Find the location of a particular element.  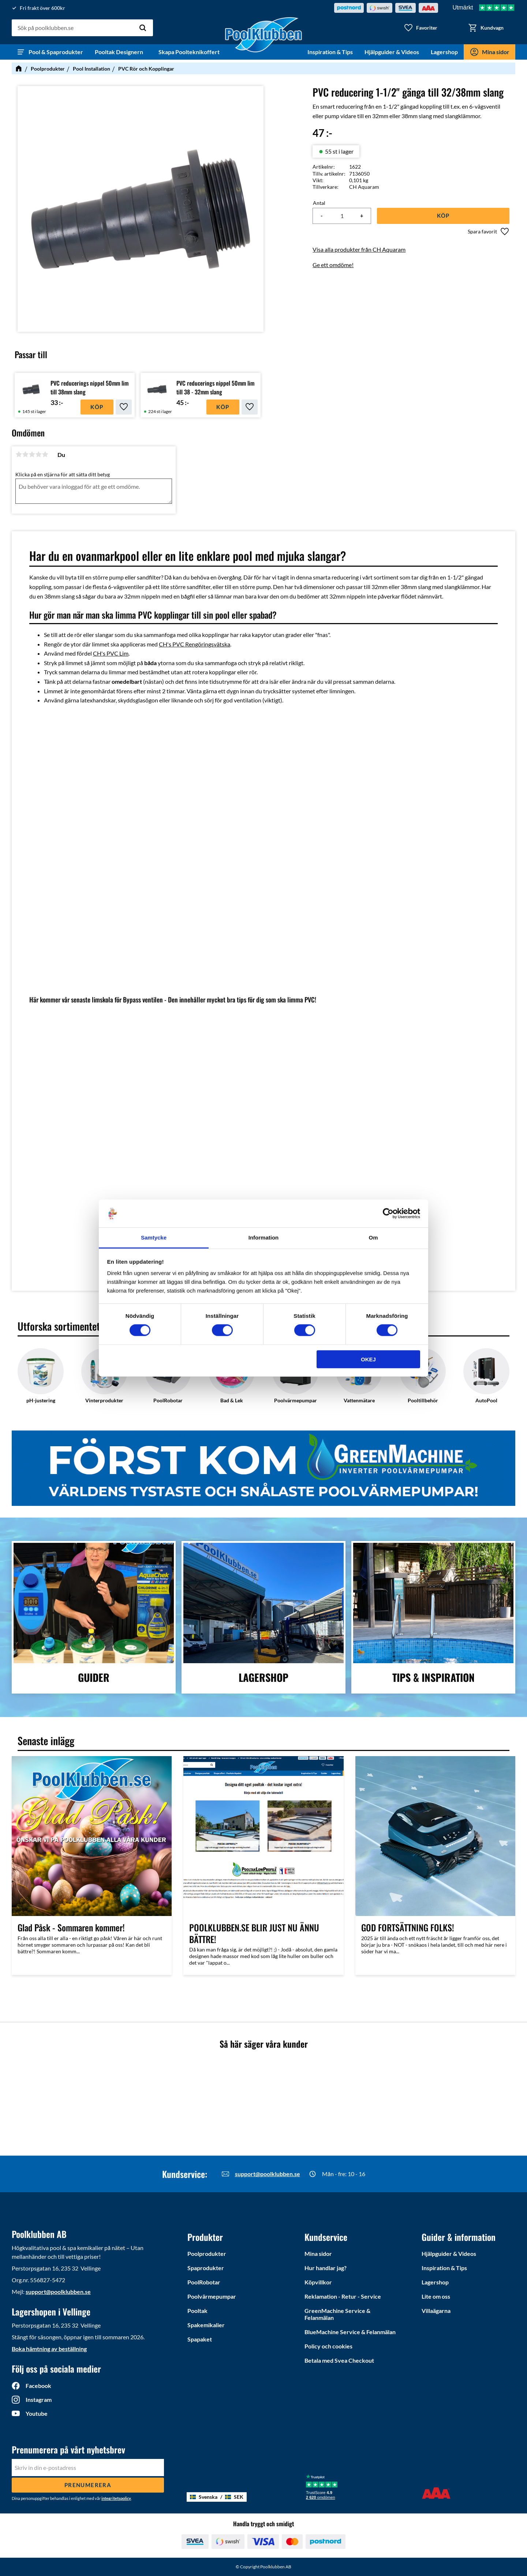

Okej is located at coordinates (368, 1359).